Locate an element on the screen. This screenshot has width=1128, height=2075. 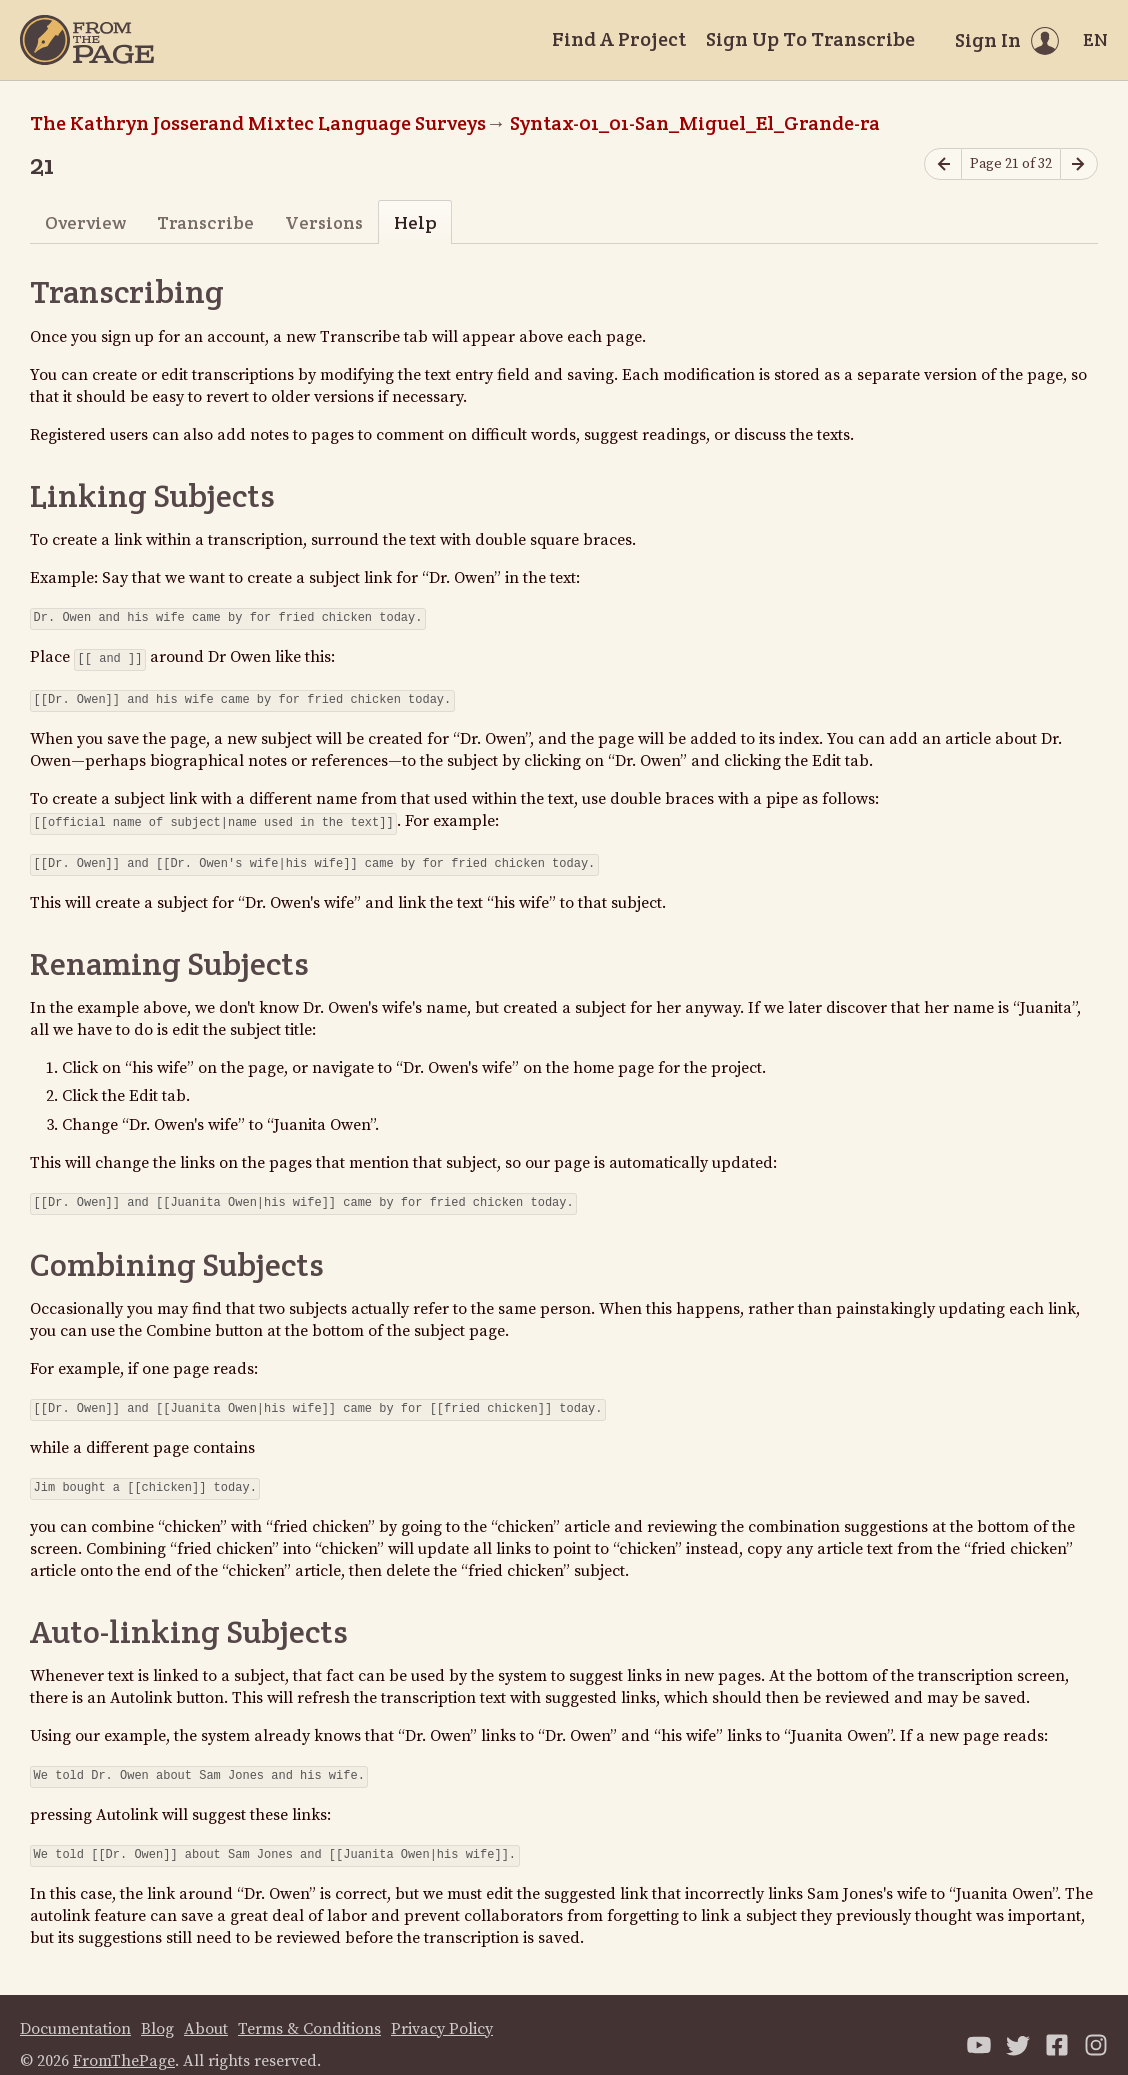
Syntax-01_01-San_Miguel_El_Grande-ra is located at coordinates (695, 123).